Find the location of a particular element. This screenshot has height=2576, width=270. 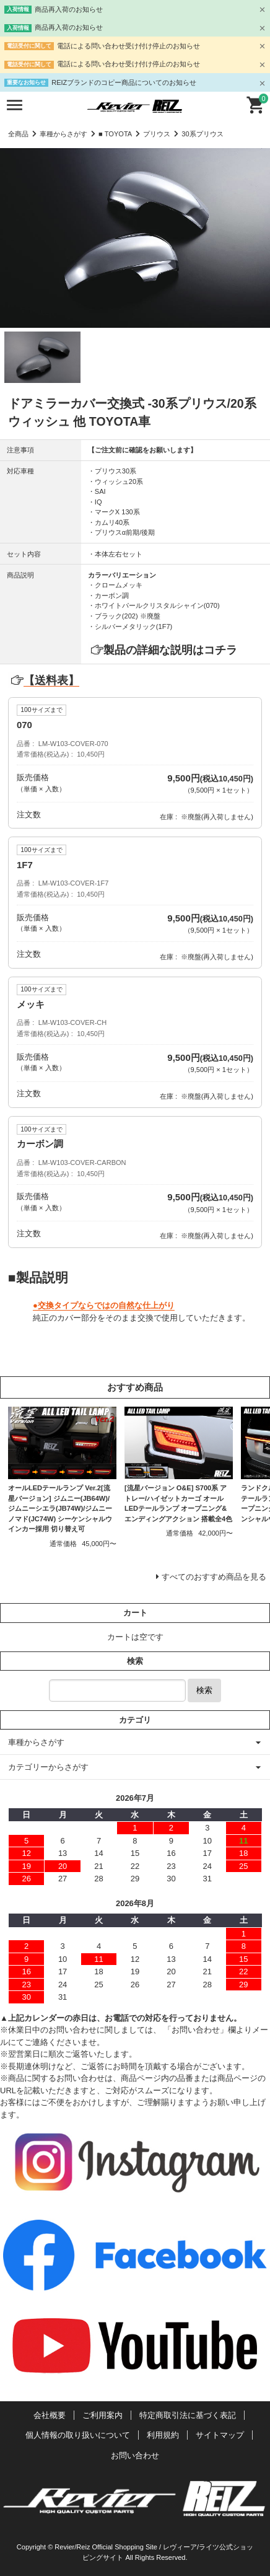

カテゴリーからさがす is located at coordinates (48, 1767).